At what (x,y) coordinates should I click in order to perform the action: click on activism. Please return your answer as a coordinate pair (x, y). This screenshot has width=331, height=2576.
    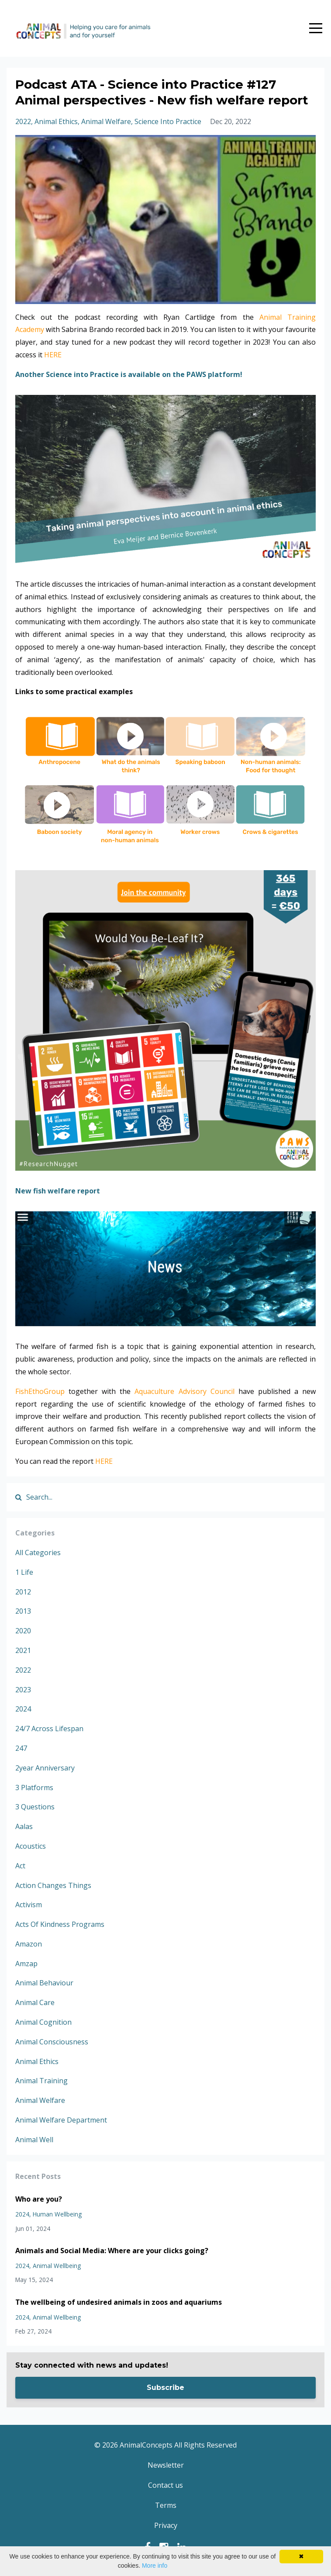
    Looking at the image, I should click on (28, 1904).